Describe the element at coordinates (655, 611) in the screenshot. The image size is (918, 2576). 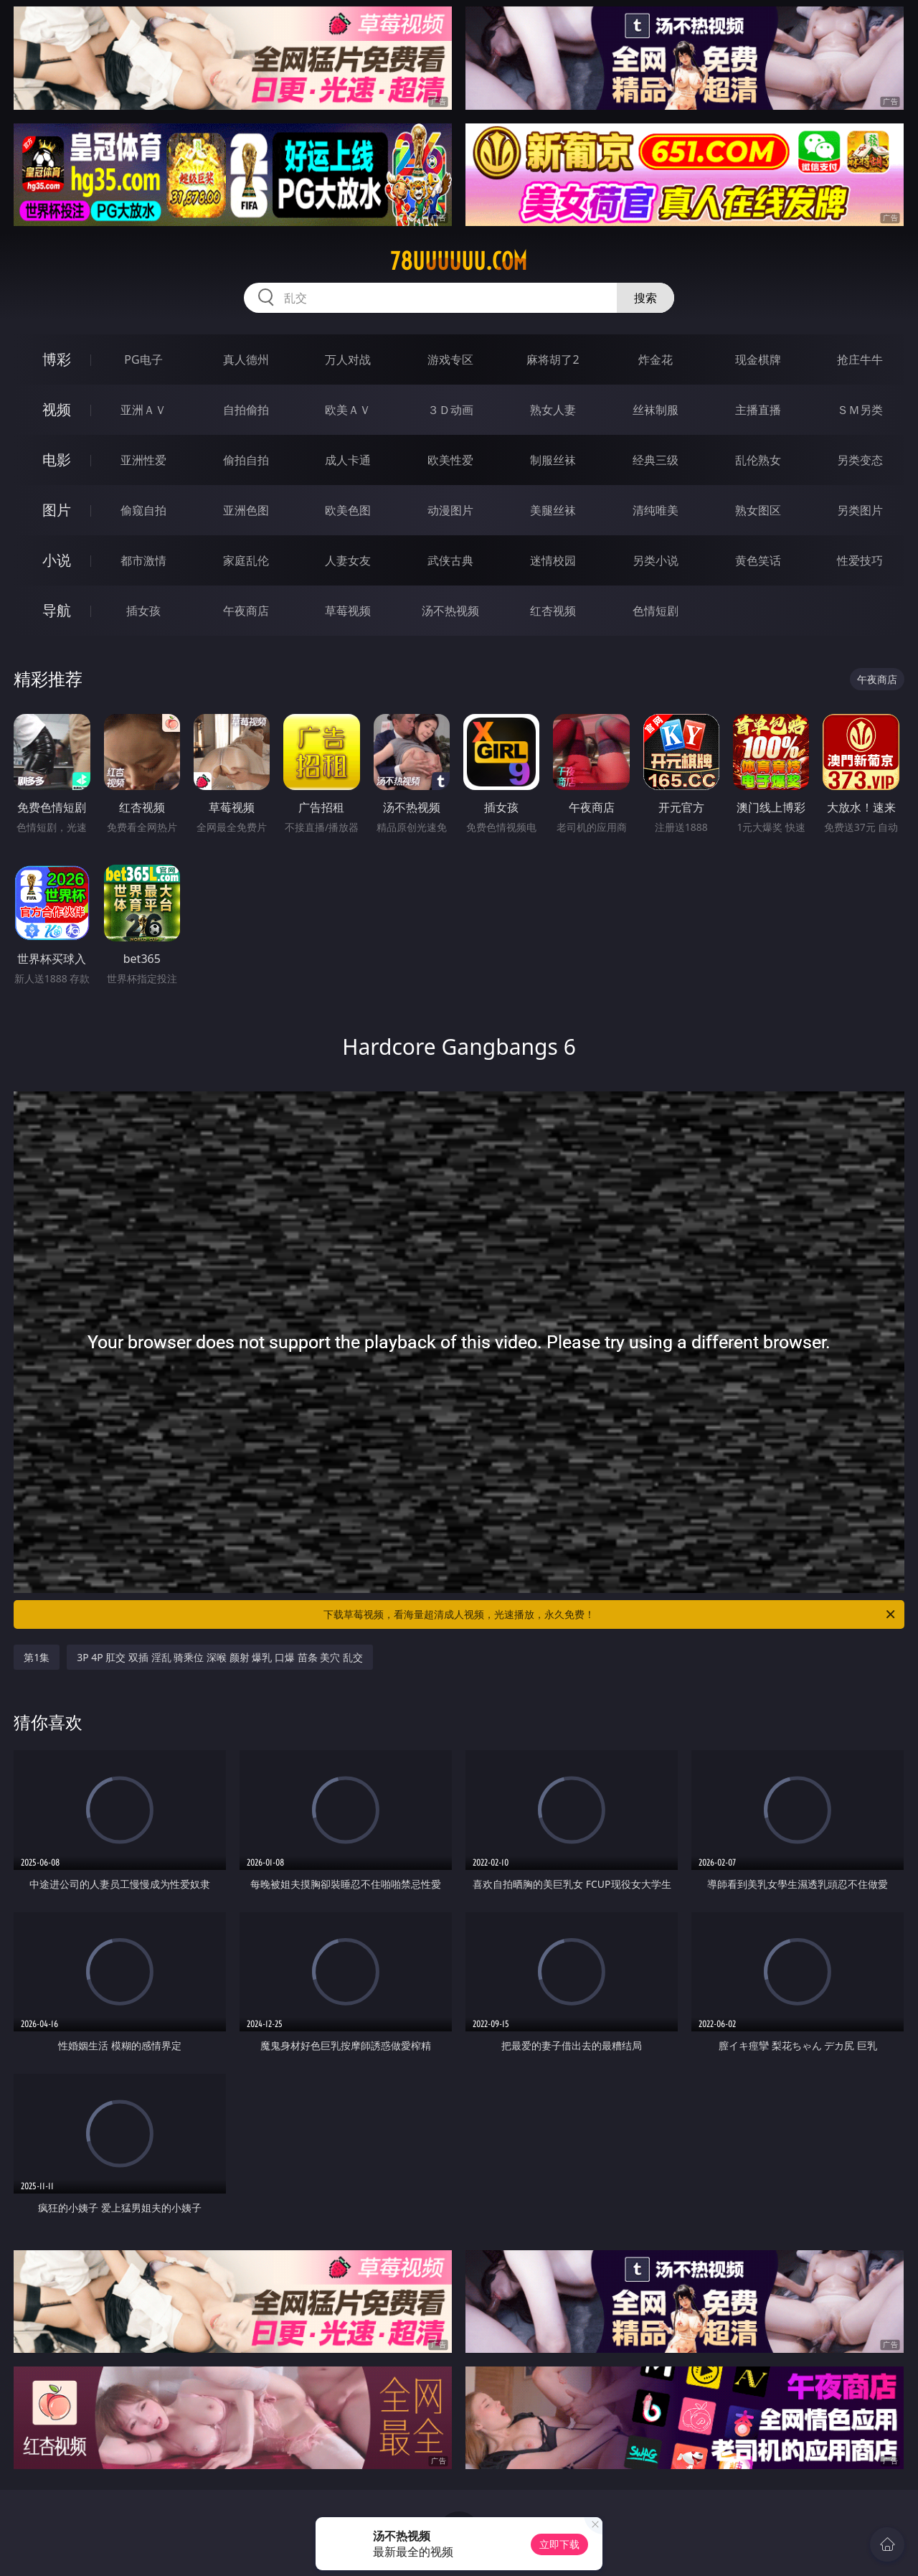
I see `色情短剧` at that location.